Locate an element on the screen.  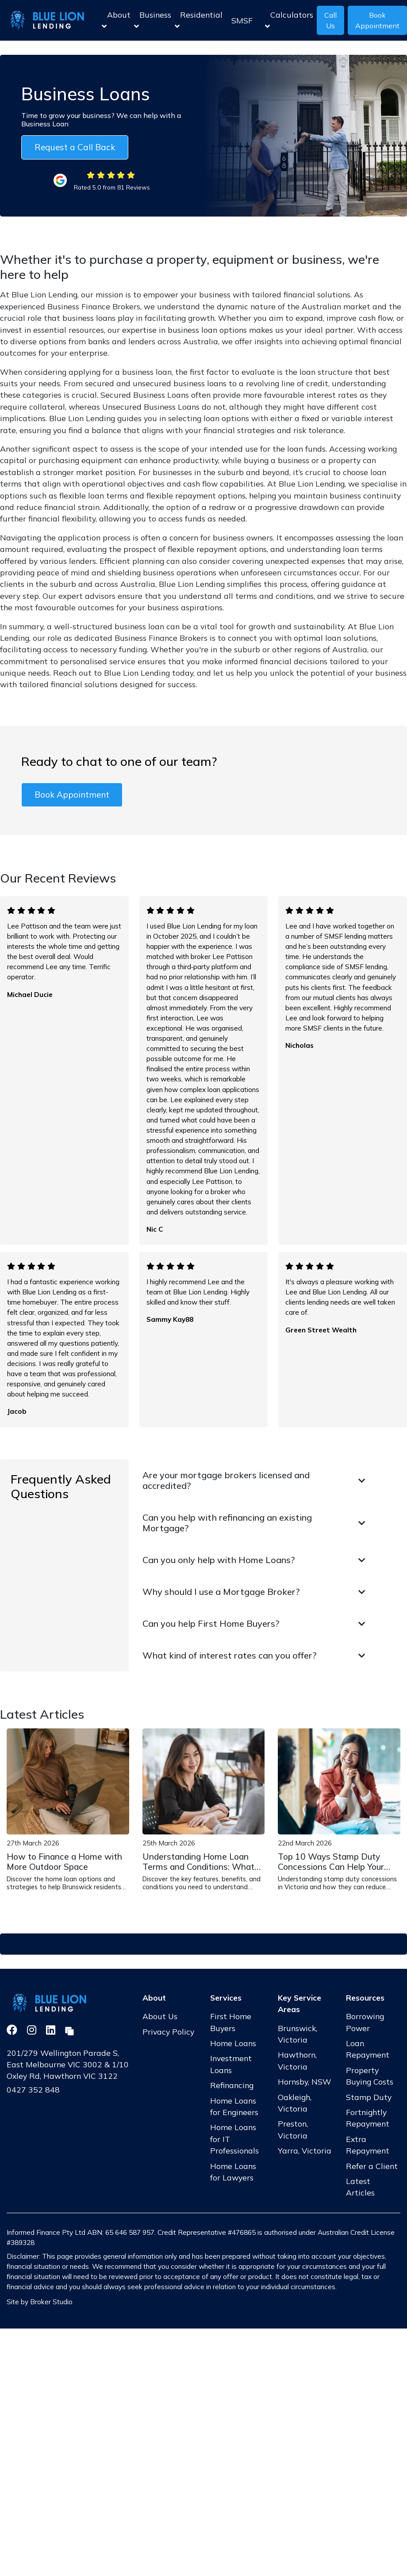
Request a Call Back is located at coordinates (75, 147).